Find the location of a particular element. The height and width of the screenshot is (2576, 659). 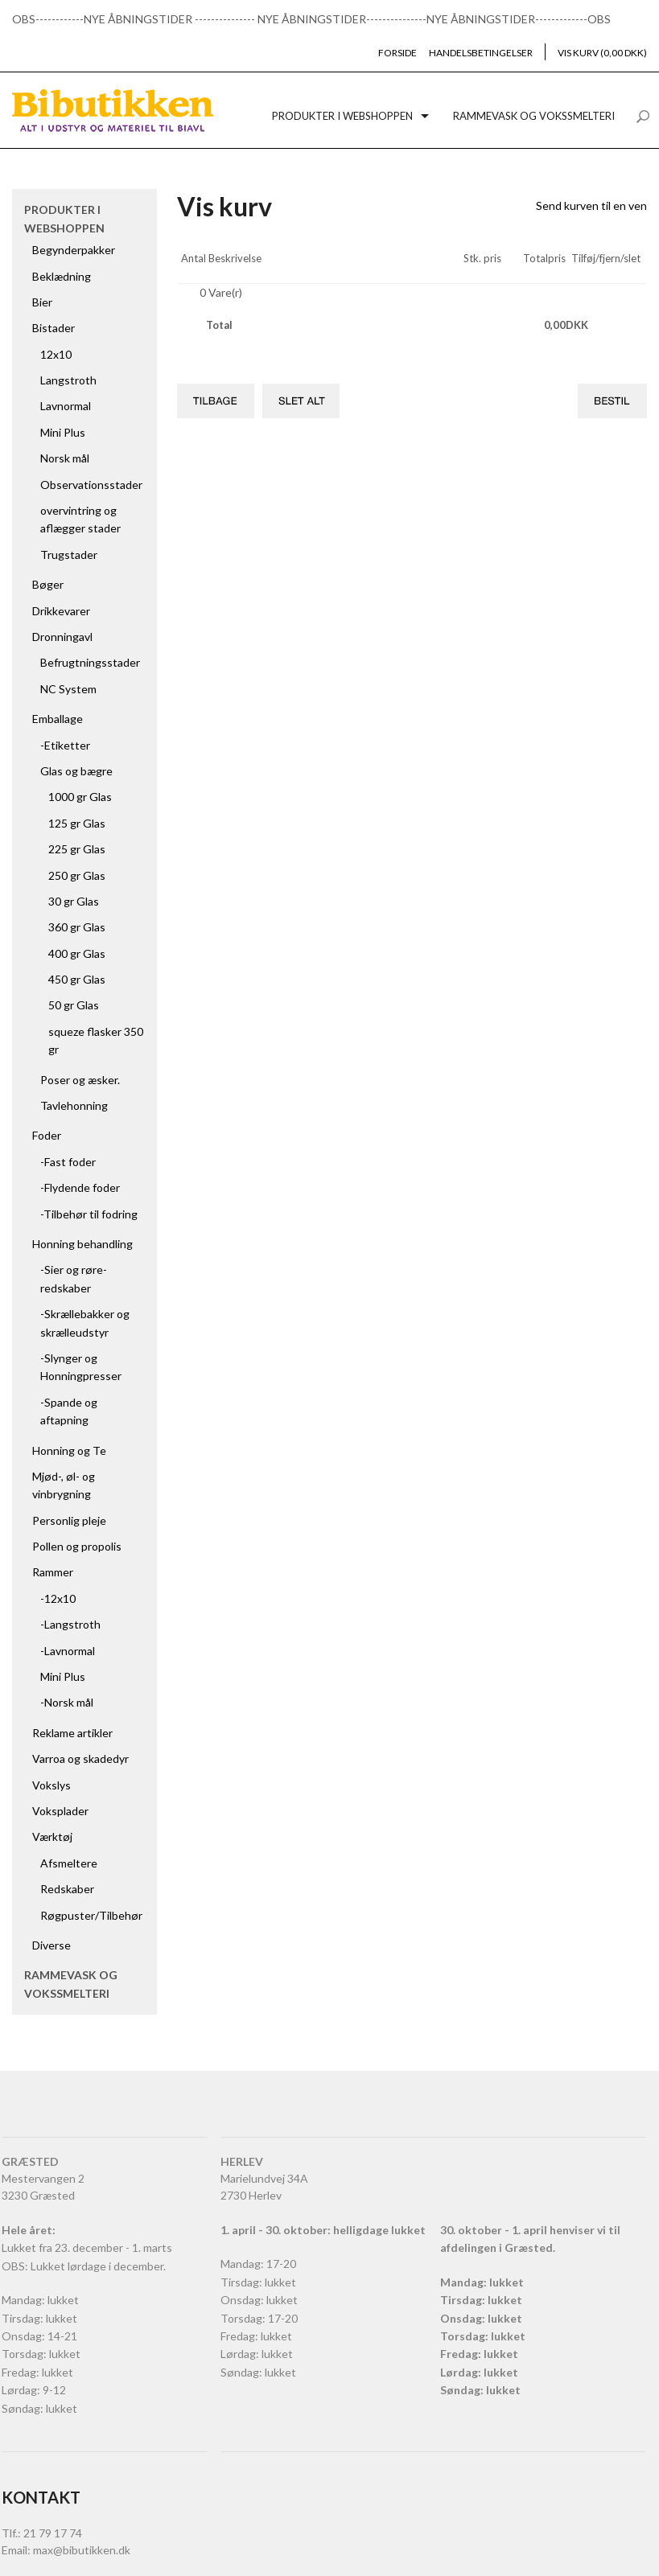

Voksplader is located at coordinates (60, 1811).